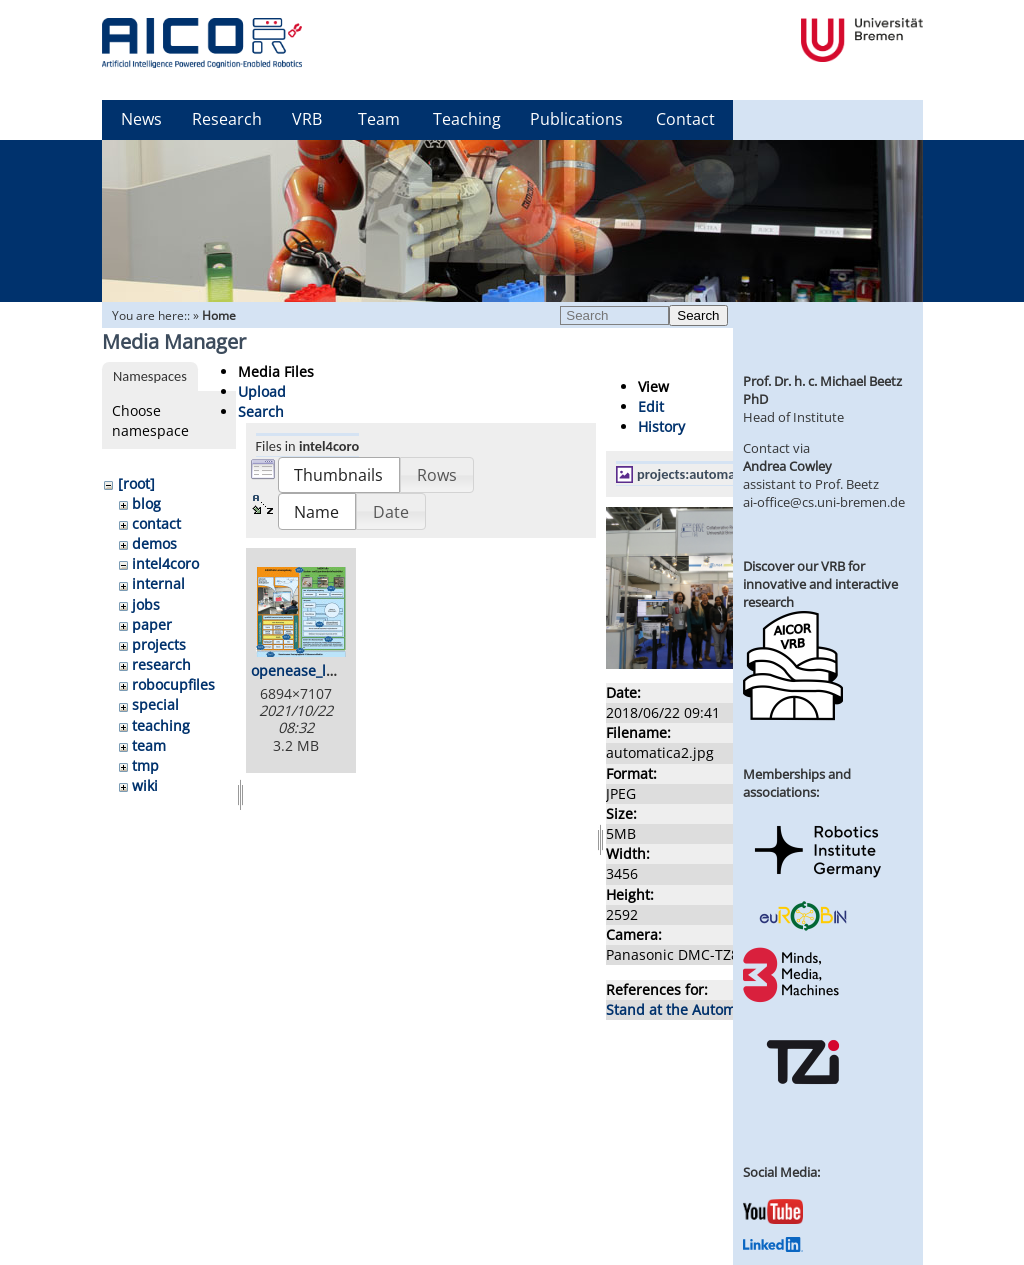  Describe the element at coordinates (820, 584) in the screenshot. I see `Discover our VRB for innovative and interactive research` at that location.